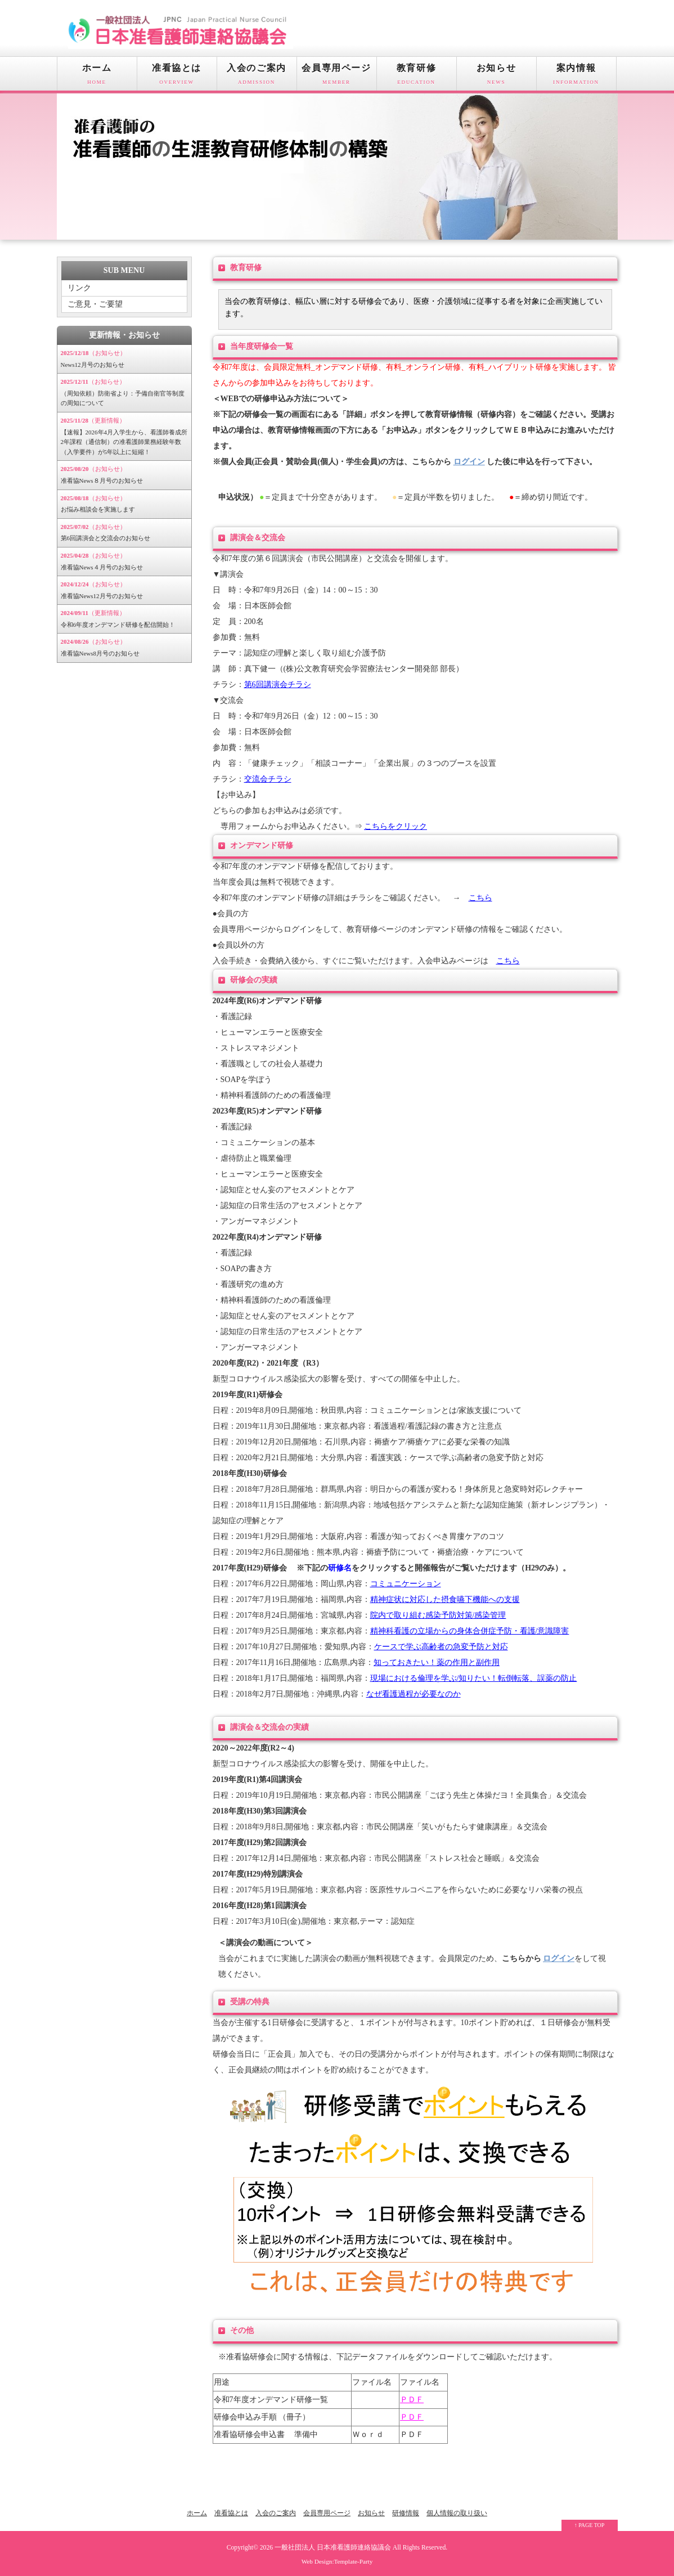 This screenshot has height=2576, width=674. What do you see at coordinates (337, 2561) in the screenshot?
I see `Web Design:Template-Party` at bounding box center [337, 2561].